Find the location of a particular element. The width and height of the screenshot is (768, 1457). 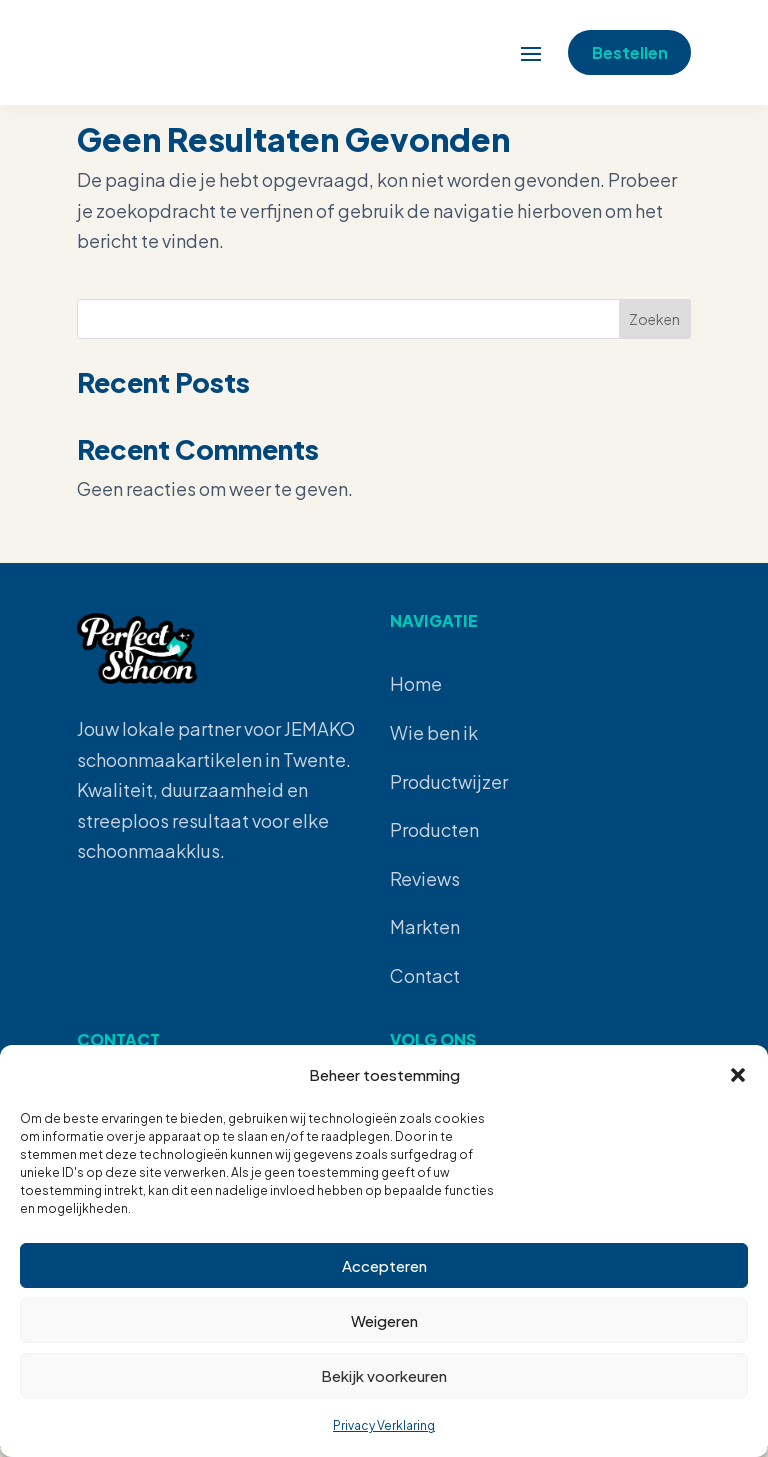

Markten is located at coordinates (425, 935).